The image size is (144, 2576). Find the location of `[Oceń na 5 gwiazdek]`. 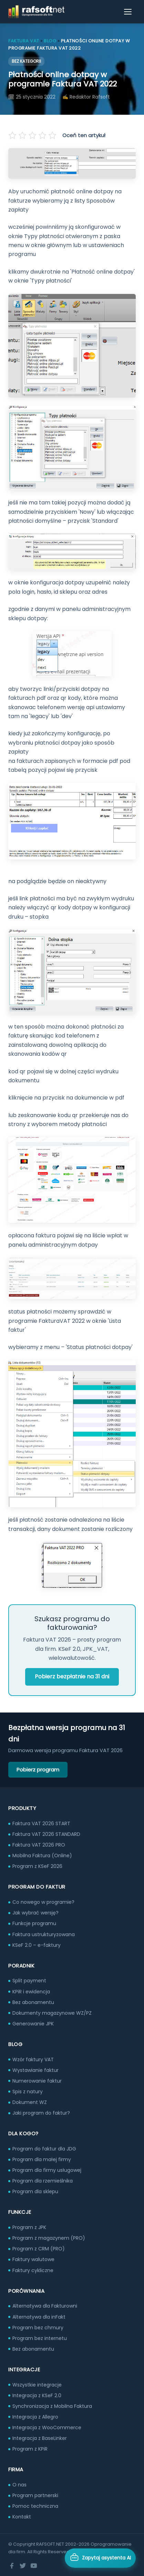

[Oceń na 5 gwiazdek] is located at coordinates (51, 135).